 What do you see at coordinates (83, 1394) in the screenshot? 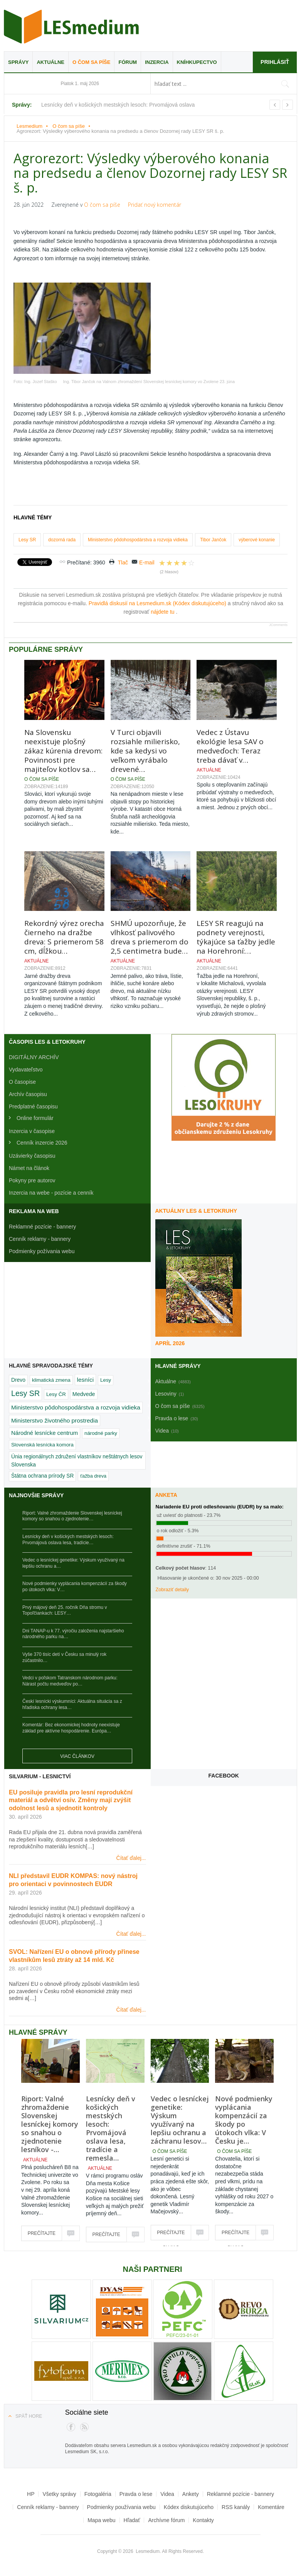
I see `Medvede` at bounding box center [83, 1394].